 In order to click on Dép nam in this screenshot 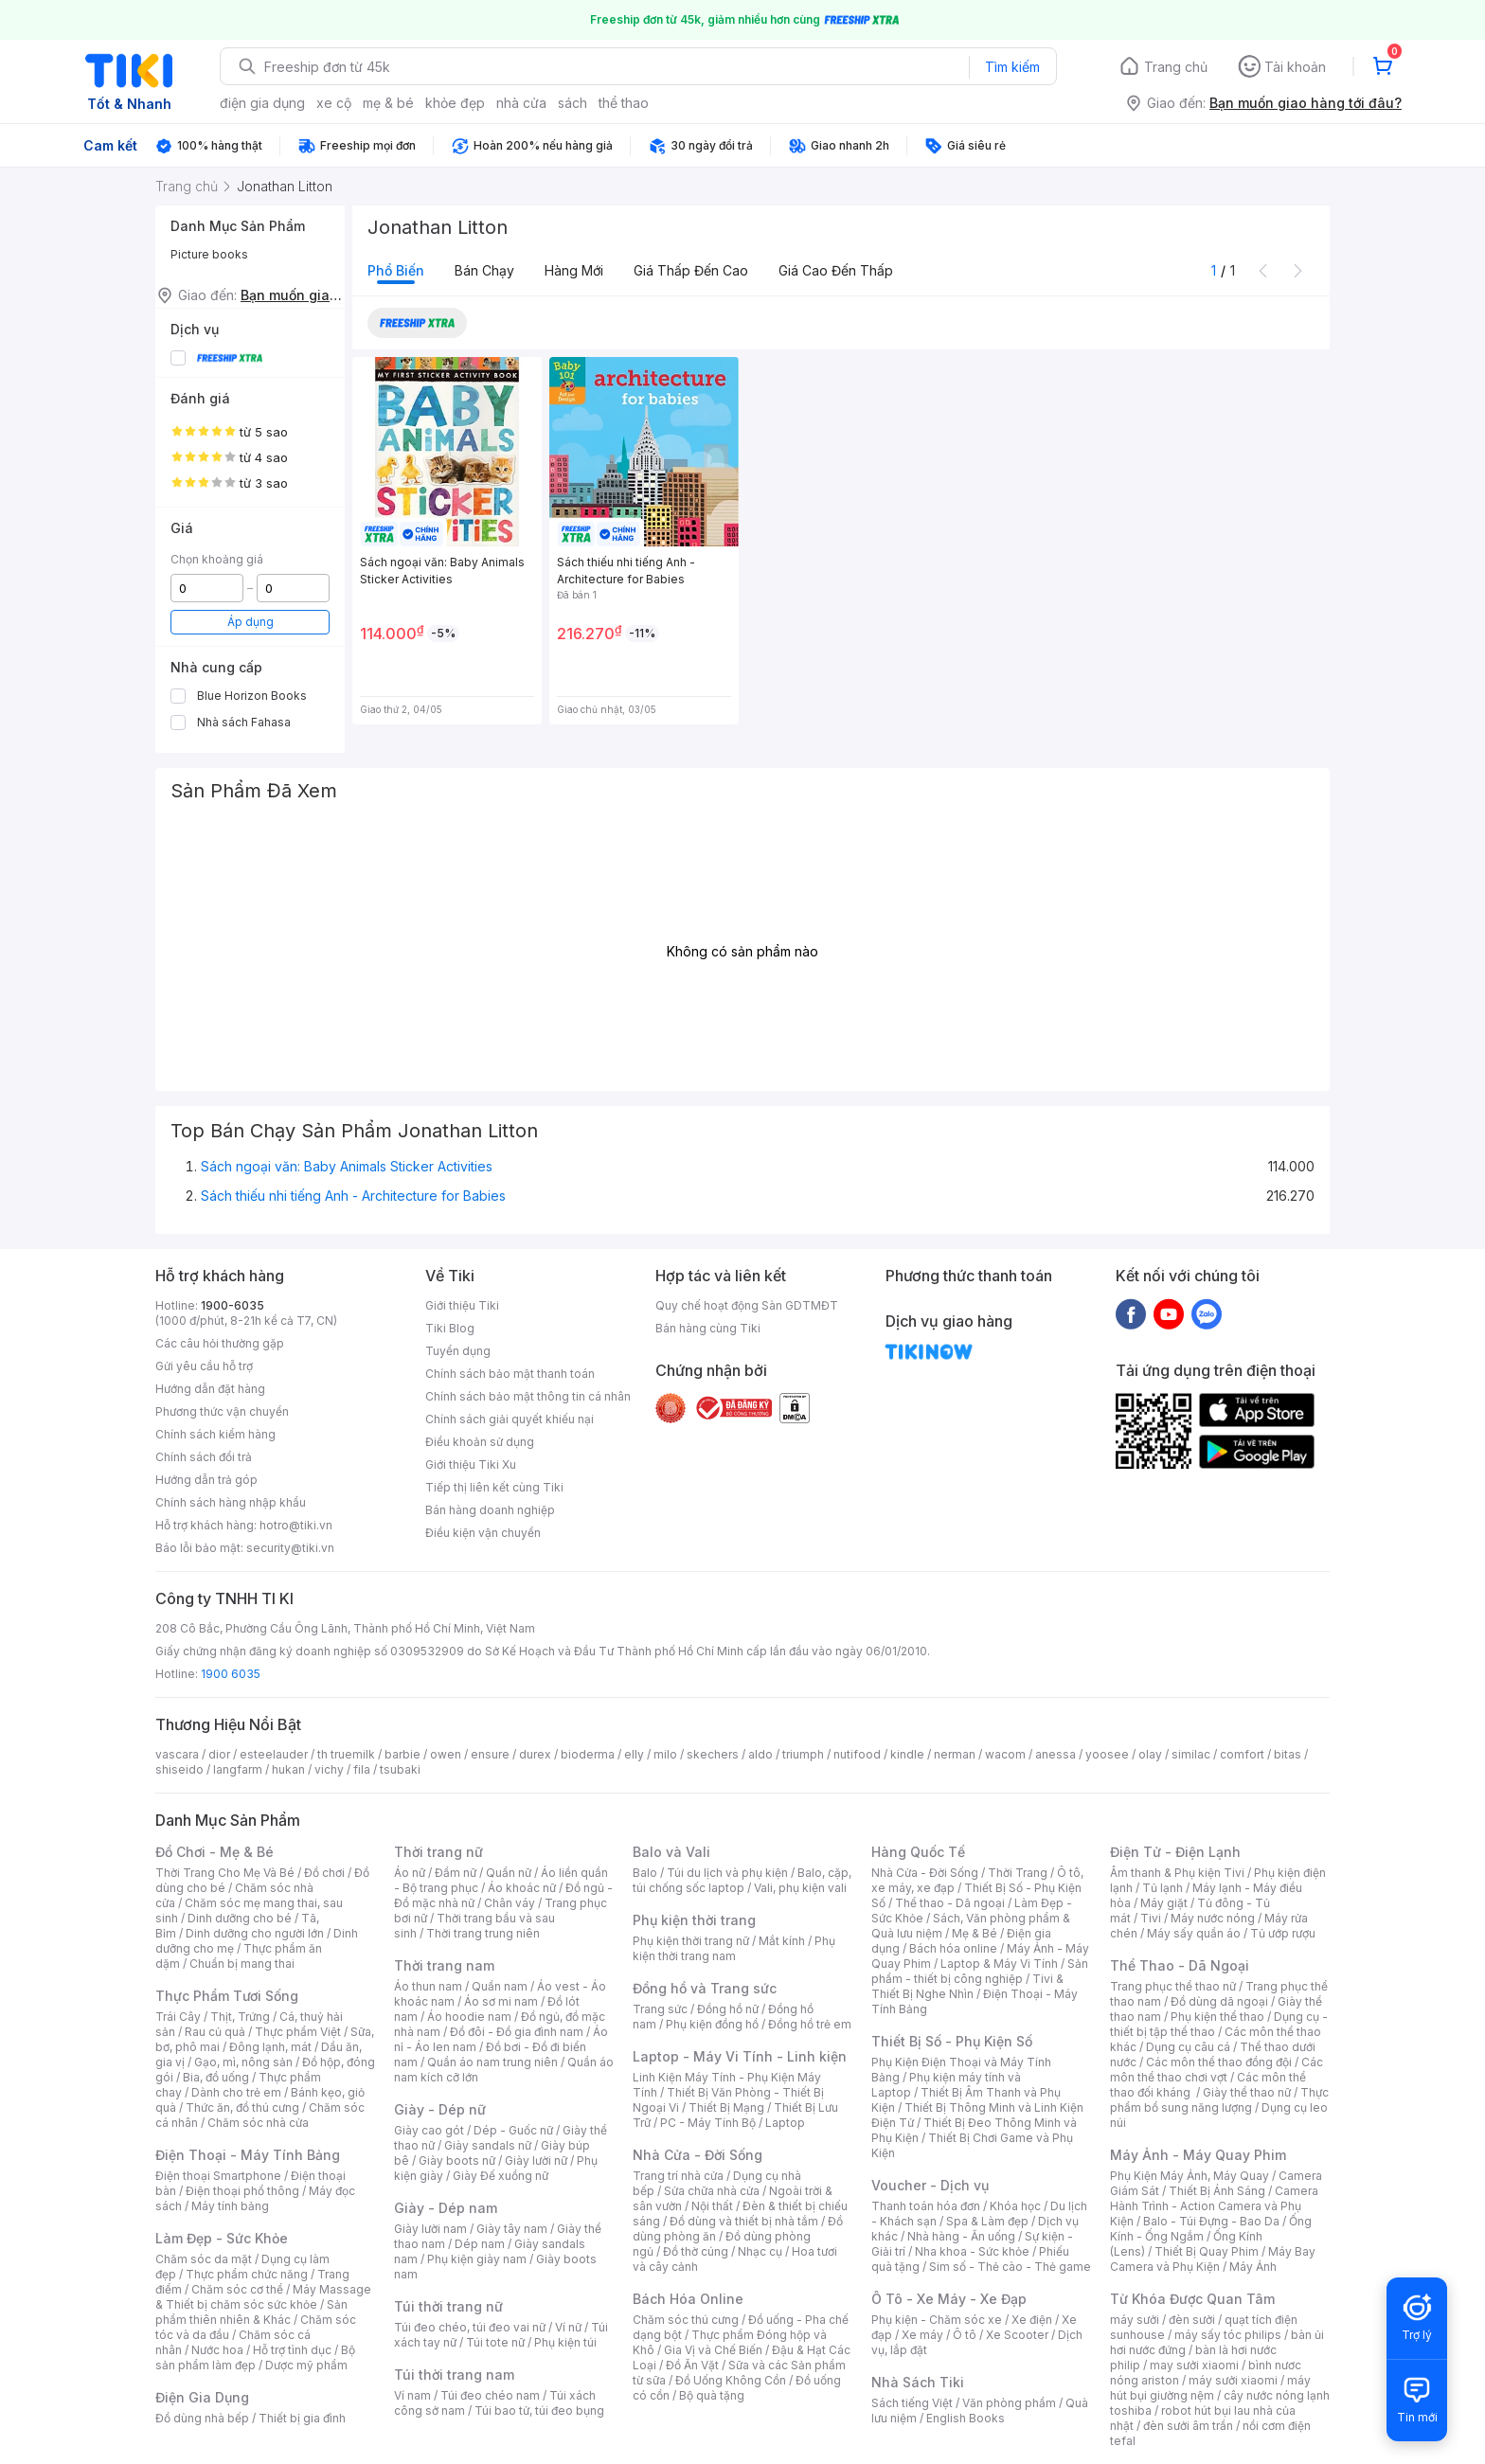, I will do `click(480, 2244)`.